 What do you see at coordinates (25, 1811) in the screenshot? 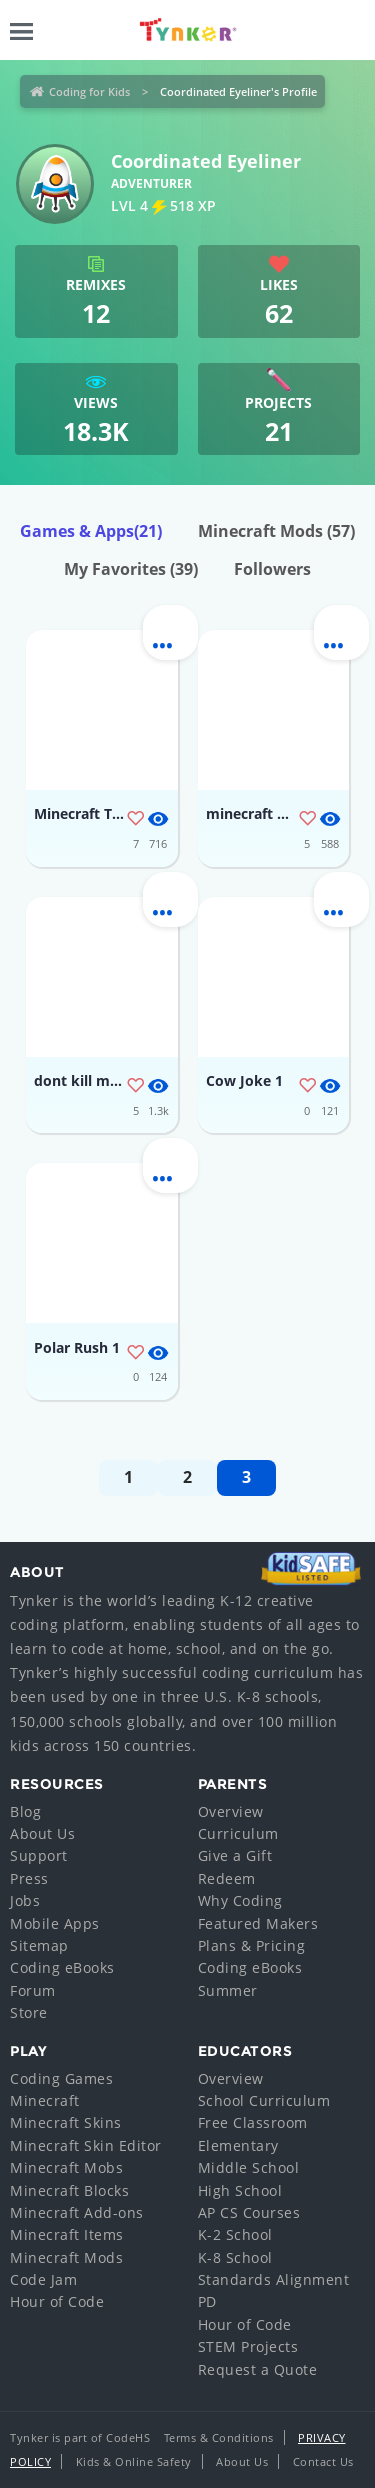
I see `Blog` at bounding box center [25, 1811].